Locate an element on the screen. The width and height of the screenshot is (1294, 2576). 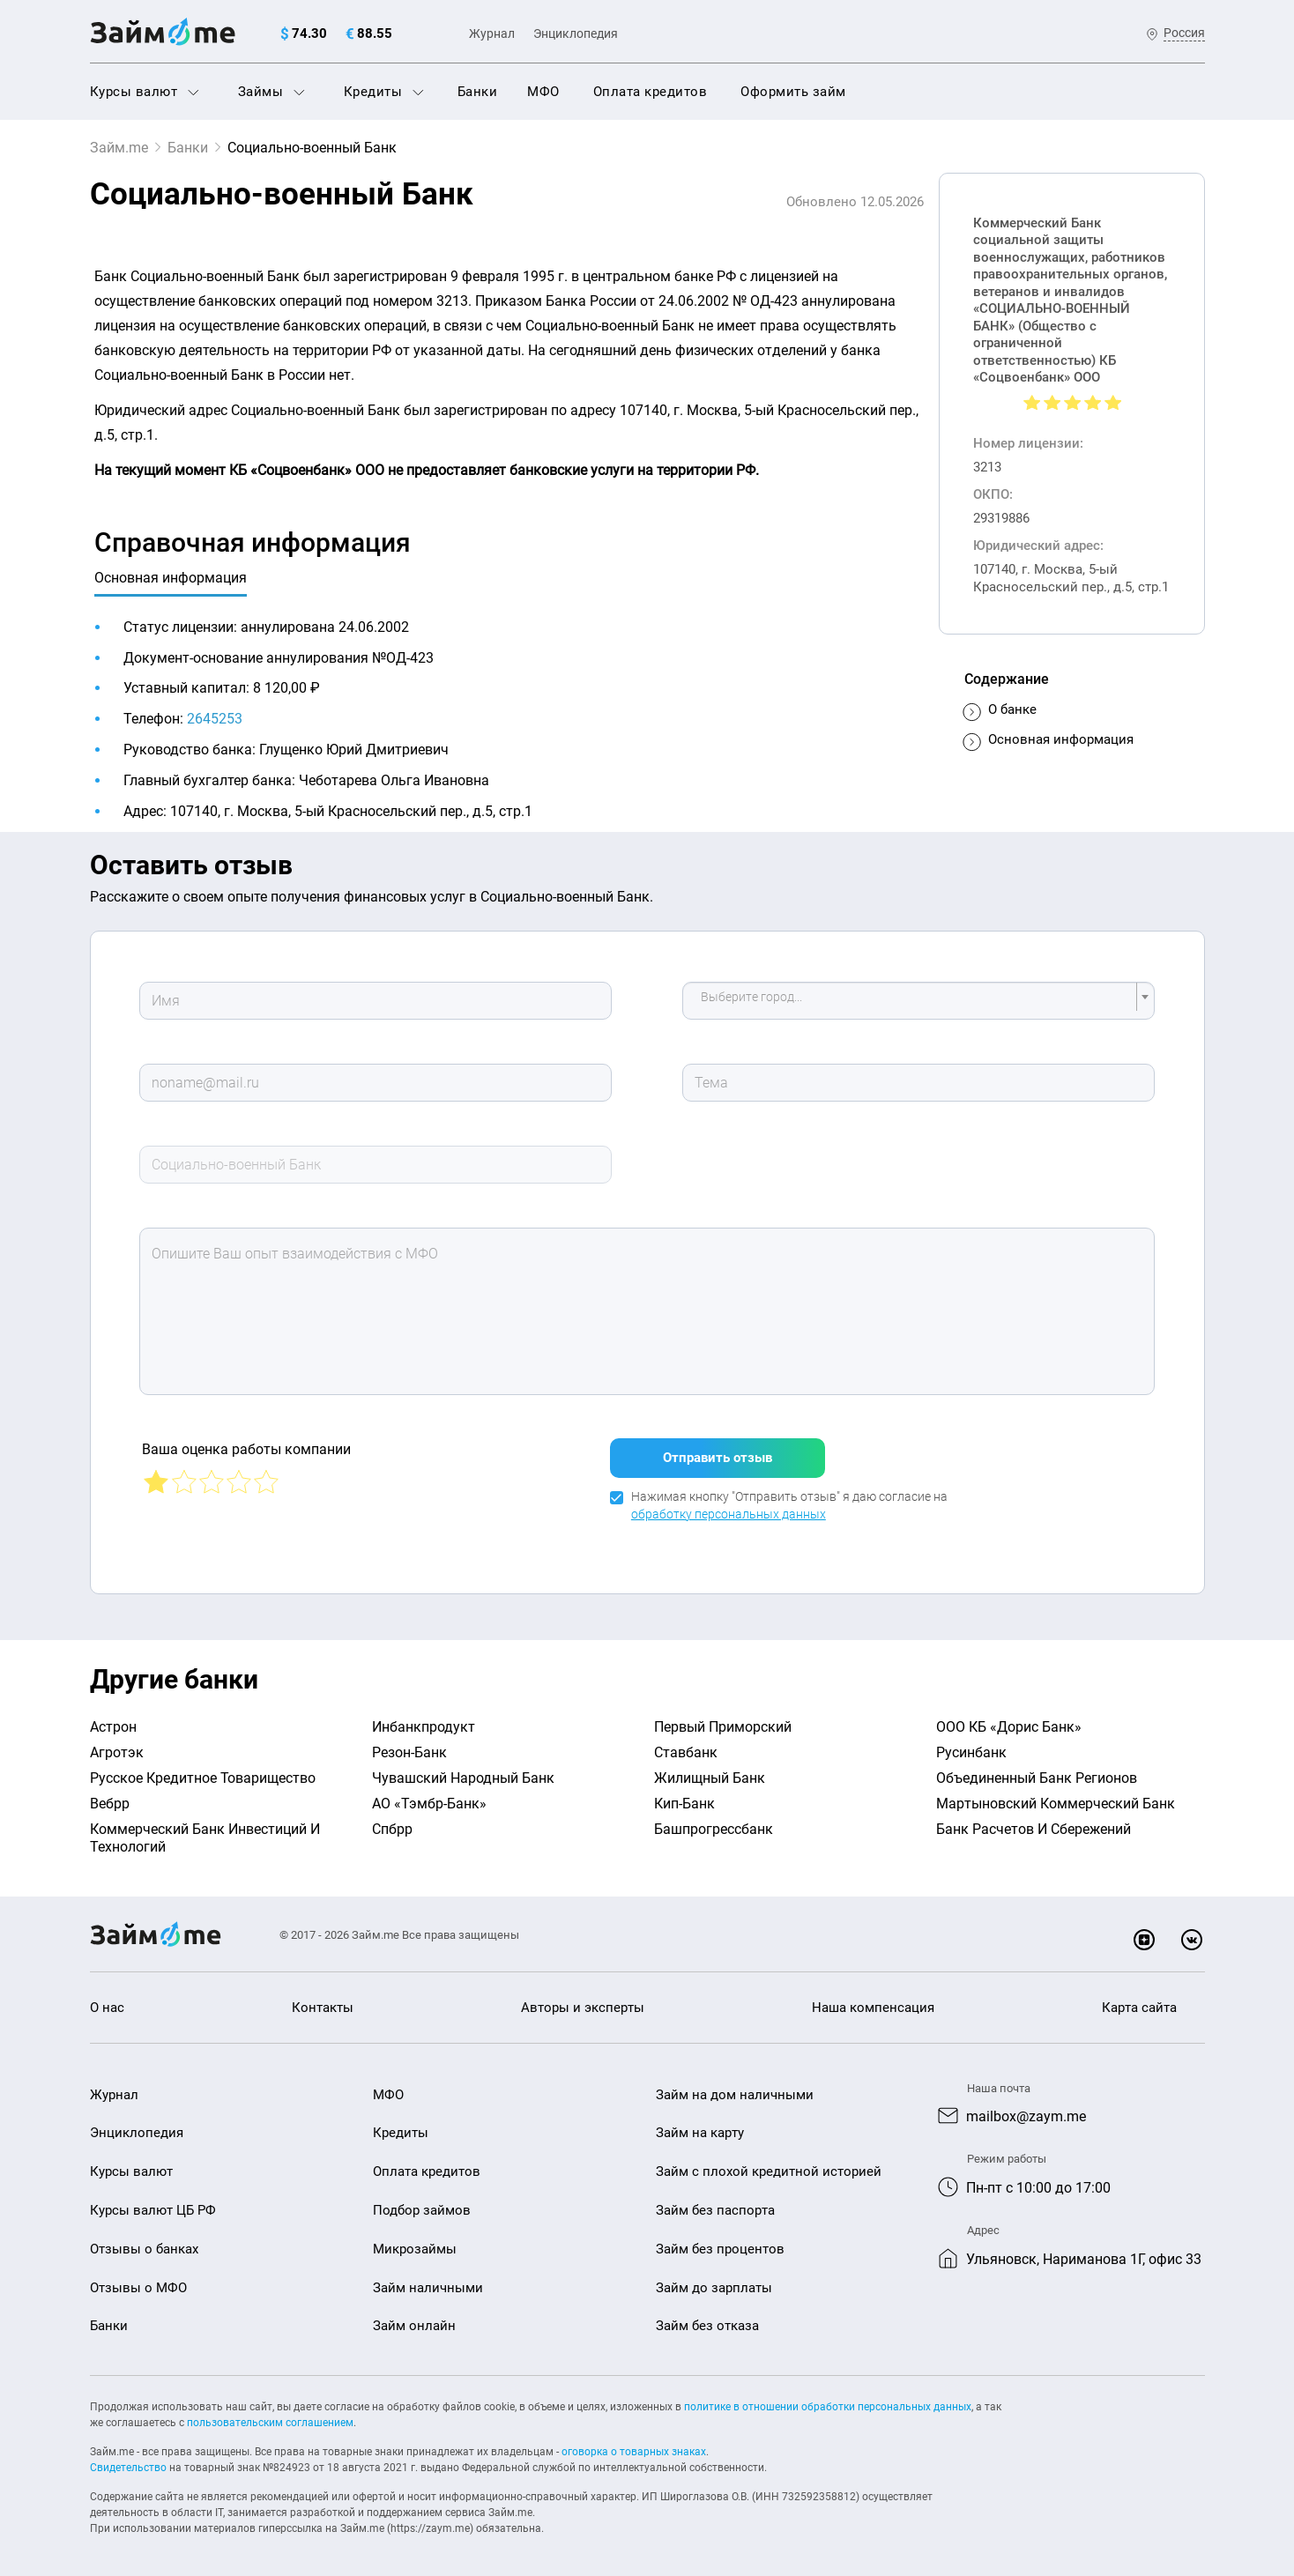
Кип-Банк is located at coordinates (684, 1803).